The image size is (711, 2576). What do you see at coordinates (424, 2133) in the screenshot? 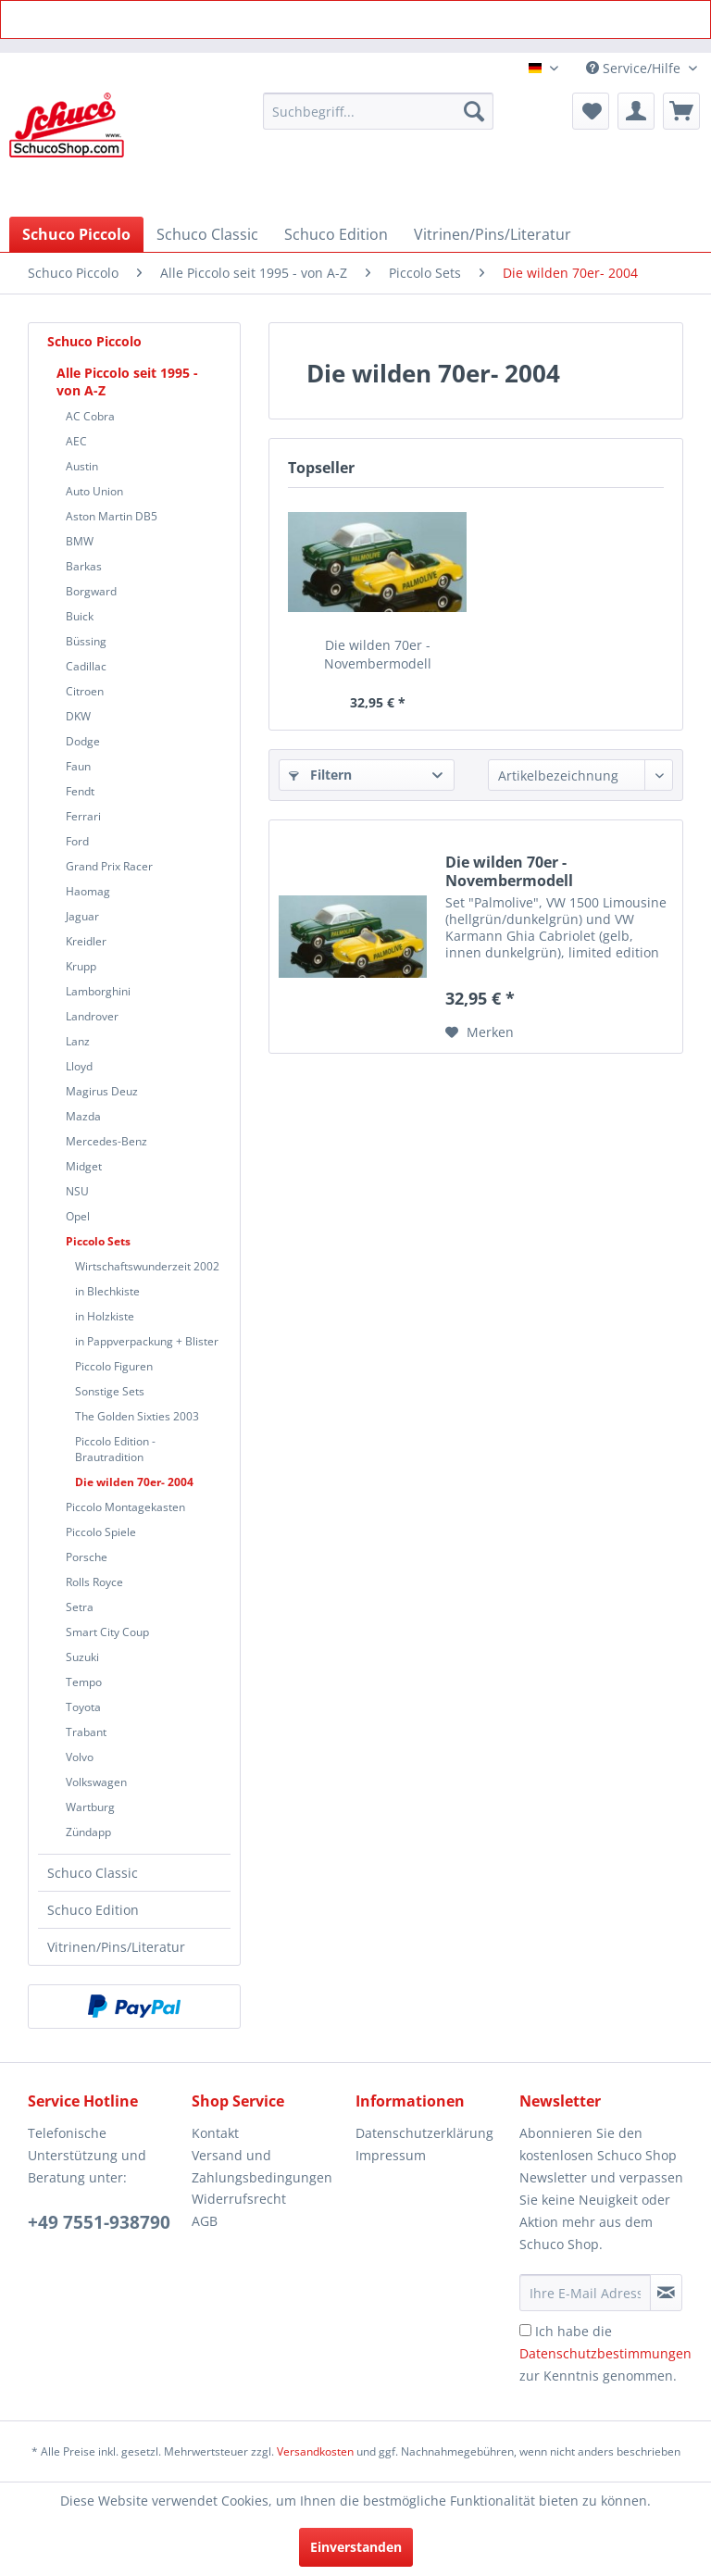
I see `Datenschutzerklärung` at bounding box center [424, 2133].